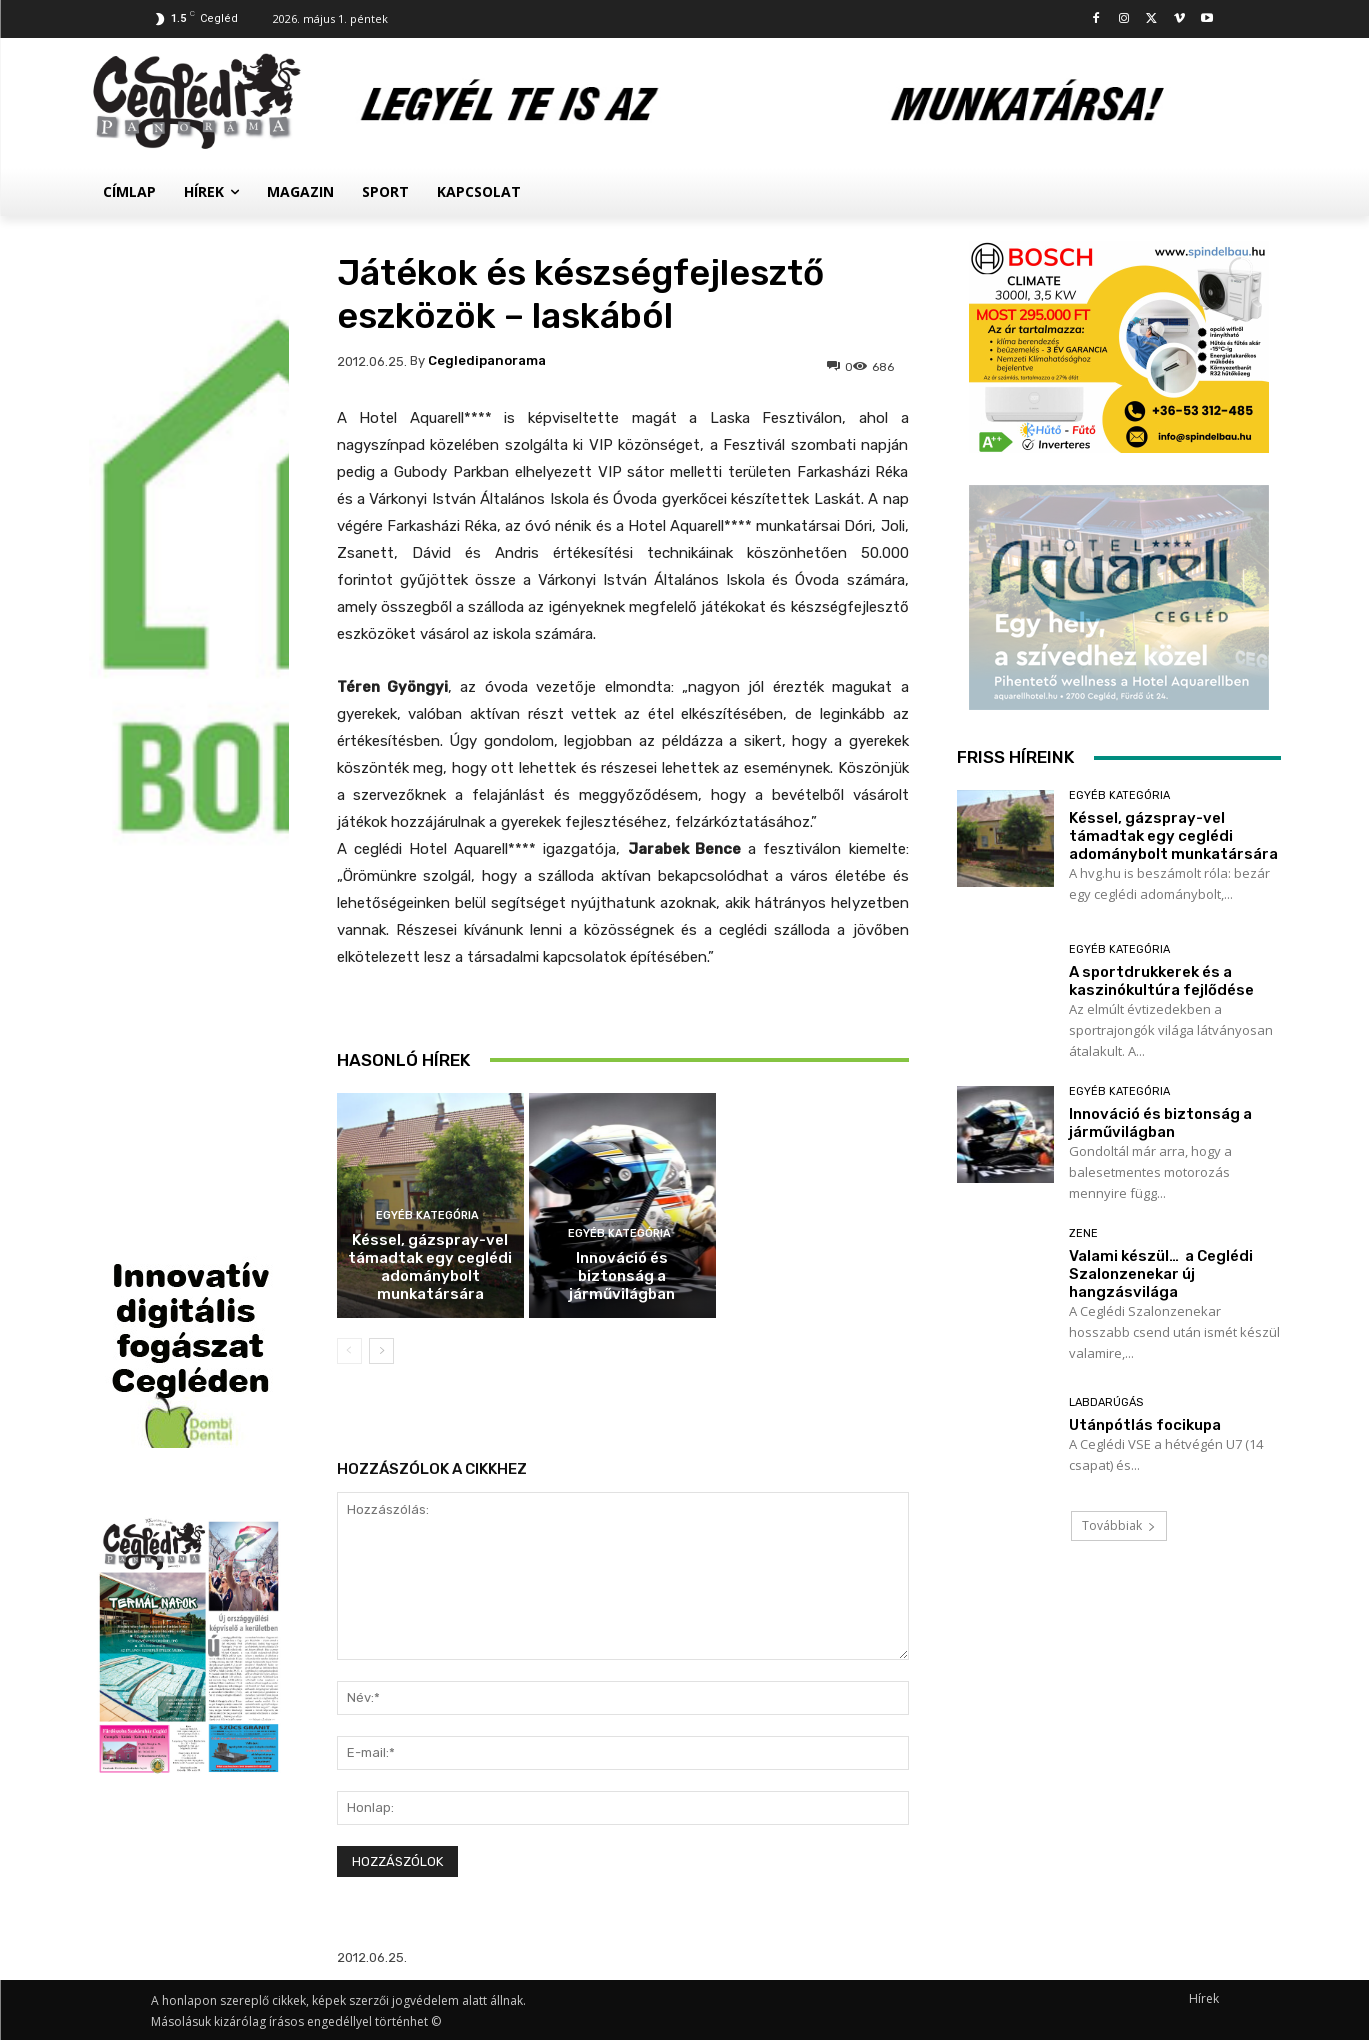 This screenshot has height=2040, width=1369. What do you see at coordinates (1083, 1233) in the screenshot?
I see `Zene` at bounding box center [1083, 1233].